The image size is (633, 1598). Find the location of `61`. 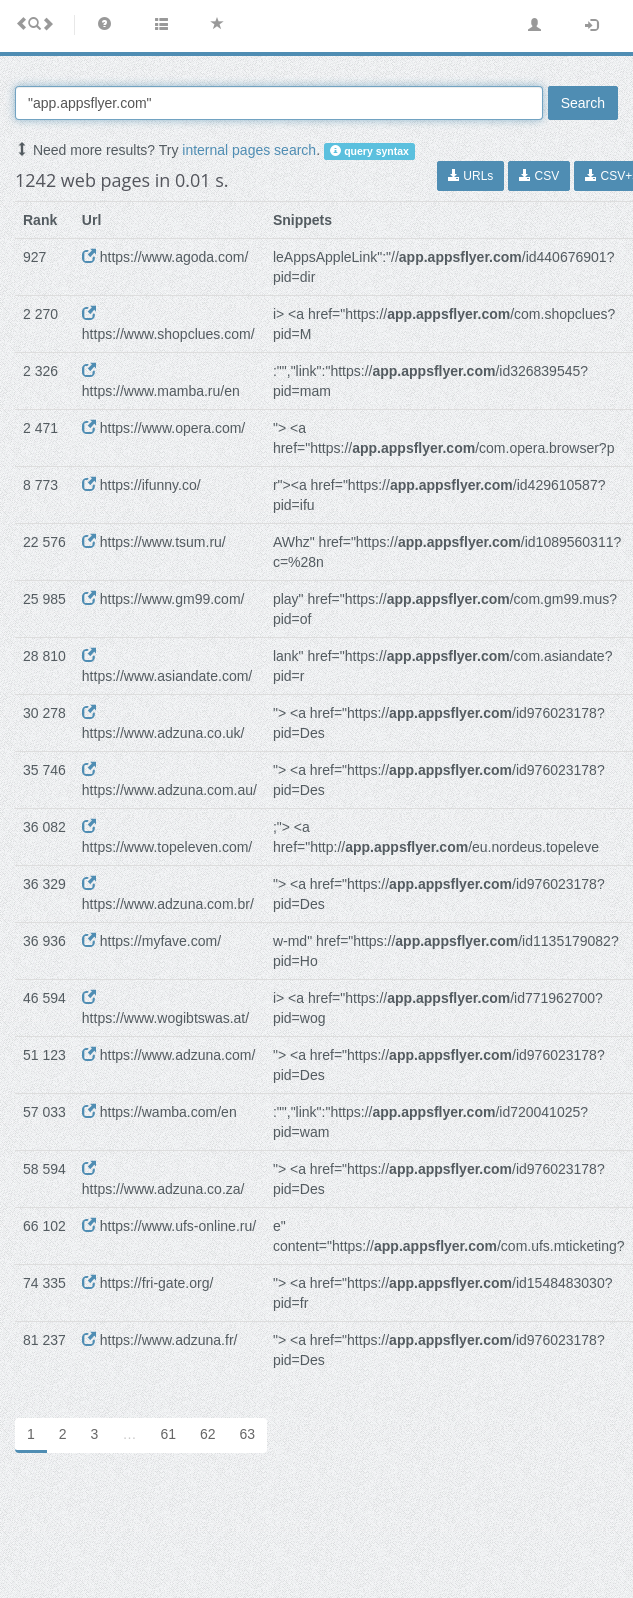

61 is located at coordinates (168, 1434).